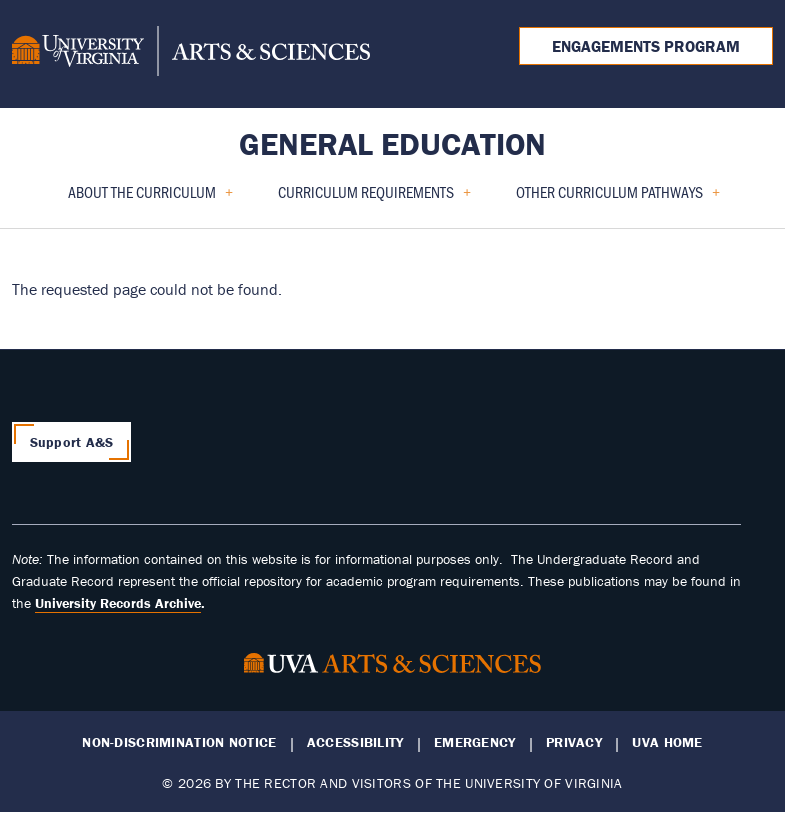  I want to click on Privacy, so click(574, 742).